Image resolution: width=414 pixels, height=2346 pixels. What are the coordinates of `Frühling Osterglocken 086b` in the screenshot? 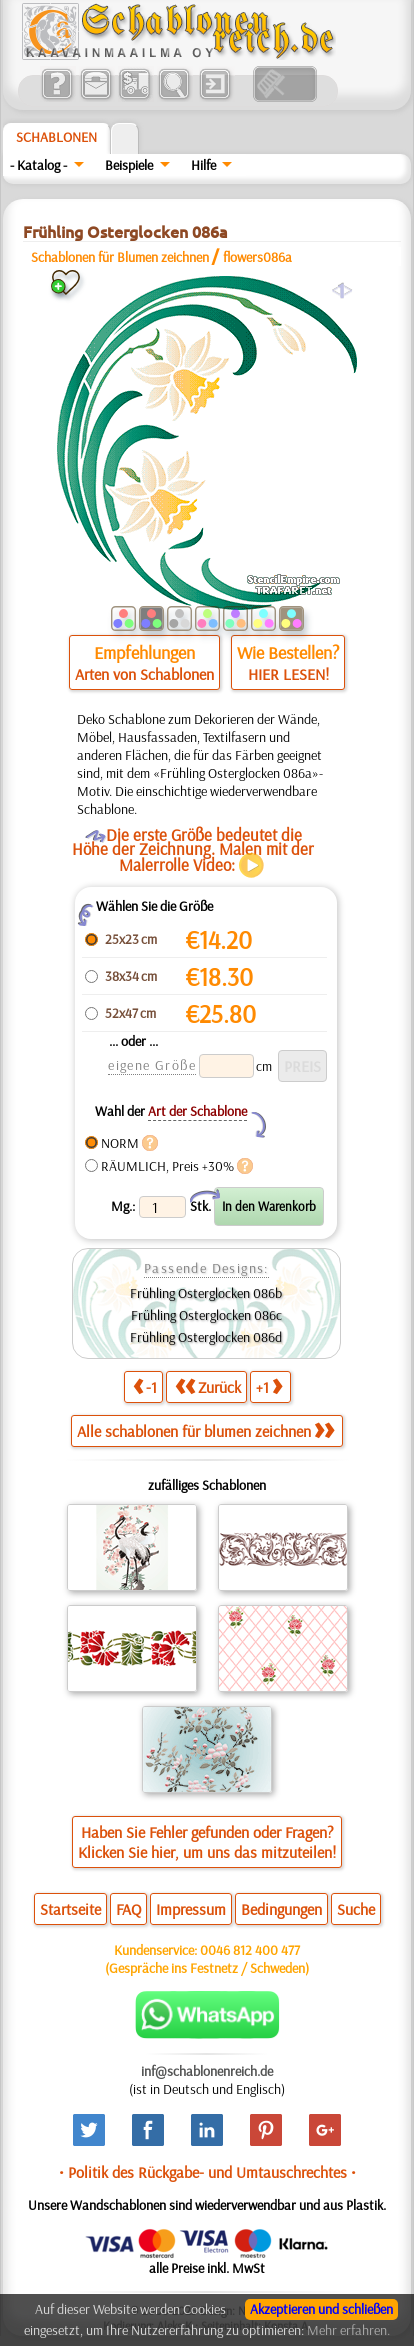 It's located at (206, 1293).